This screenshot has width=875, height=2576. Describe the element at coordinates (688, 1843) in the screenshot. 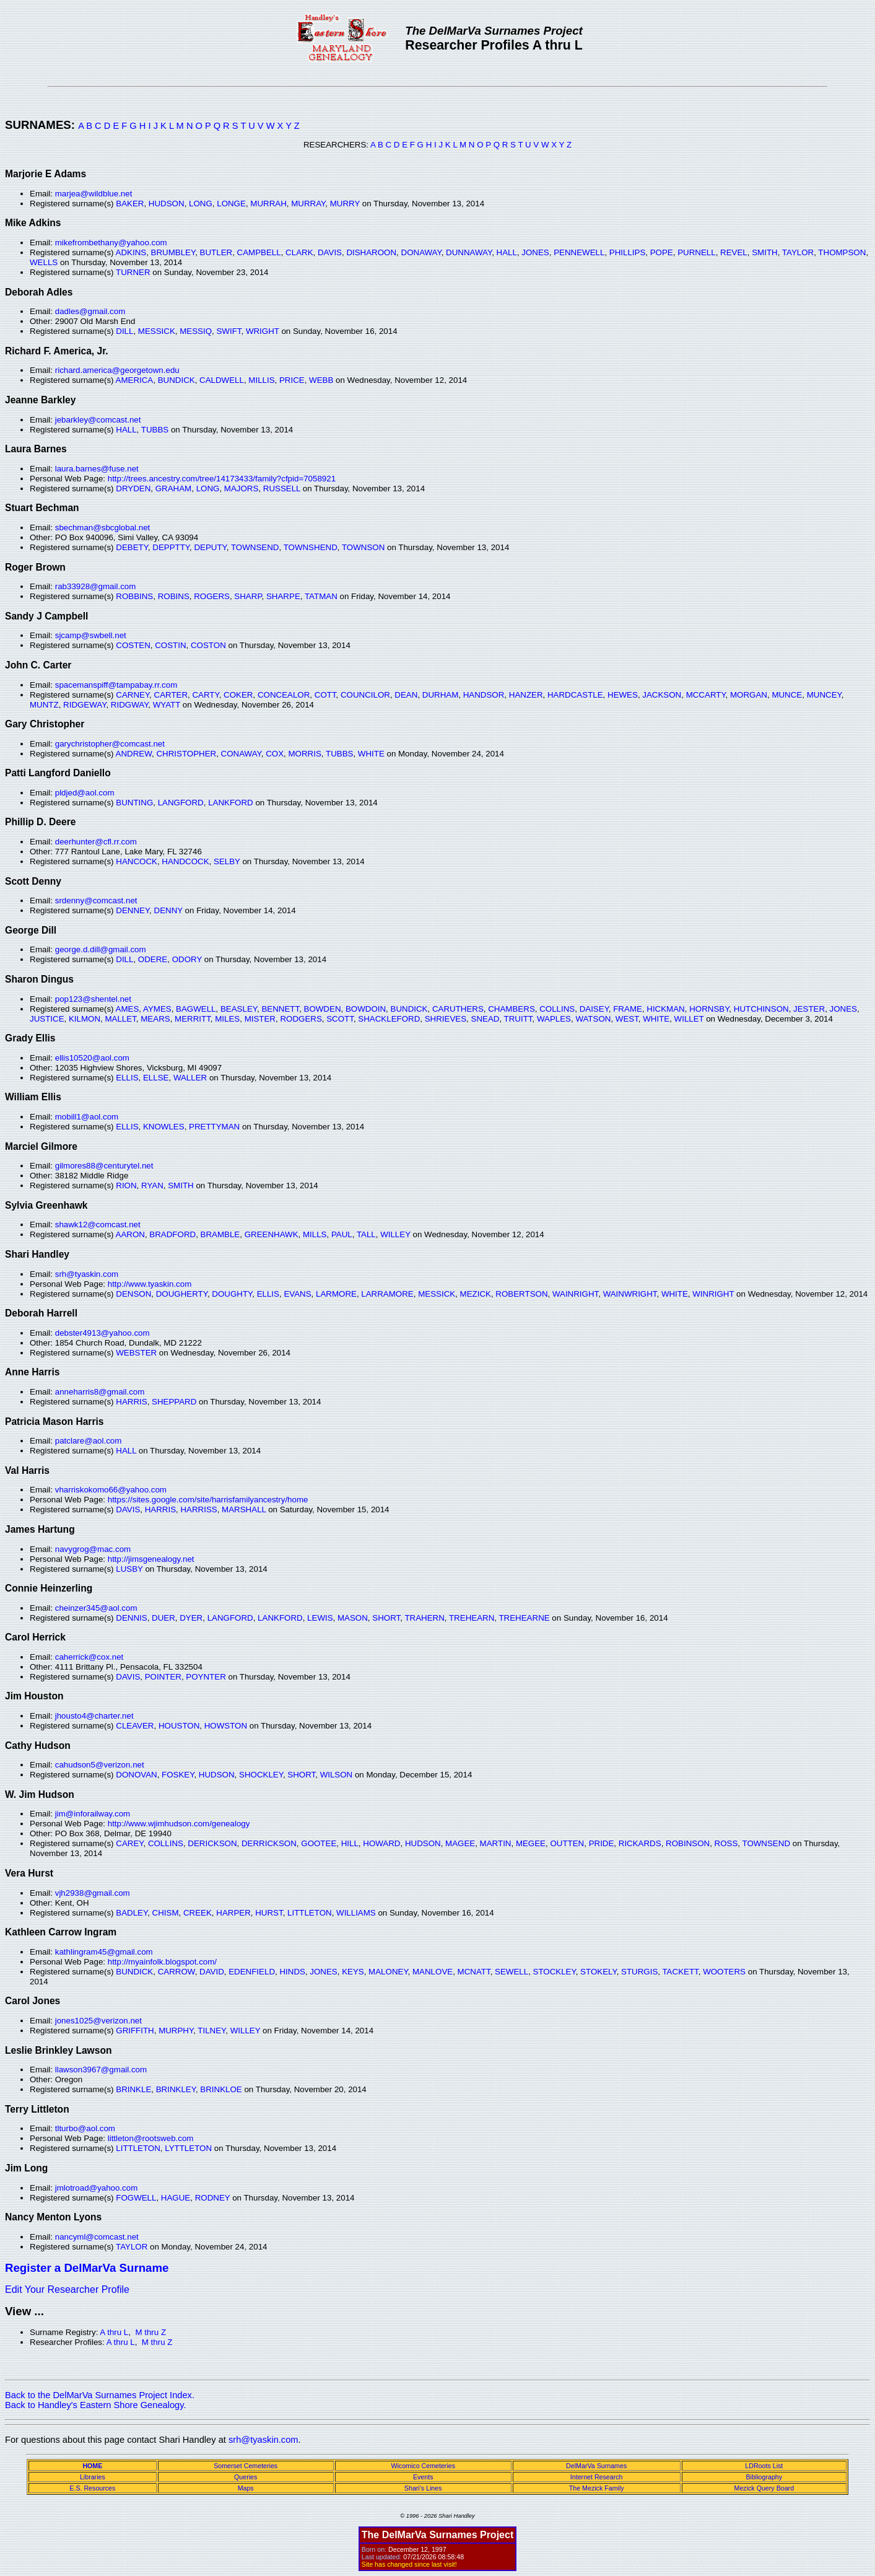

I see `ROBINSON` at that location.